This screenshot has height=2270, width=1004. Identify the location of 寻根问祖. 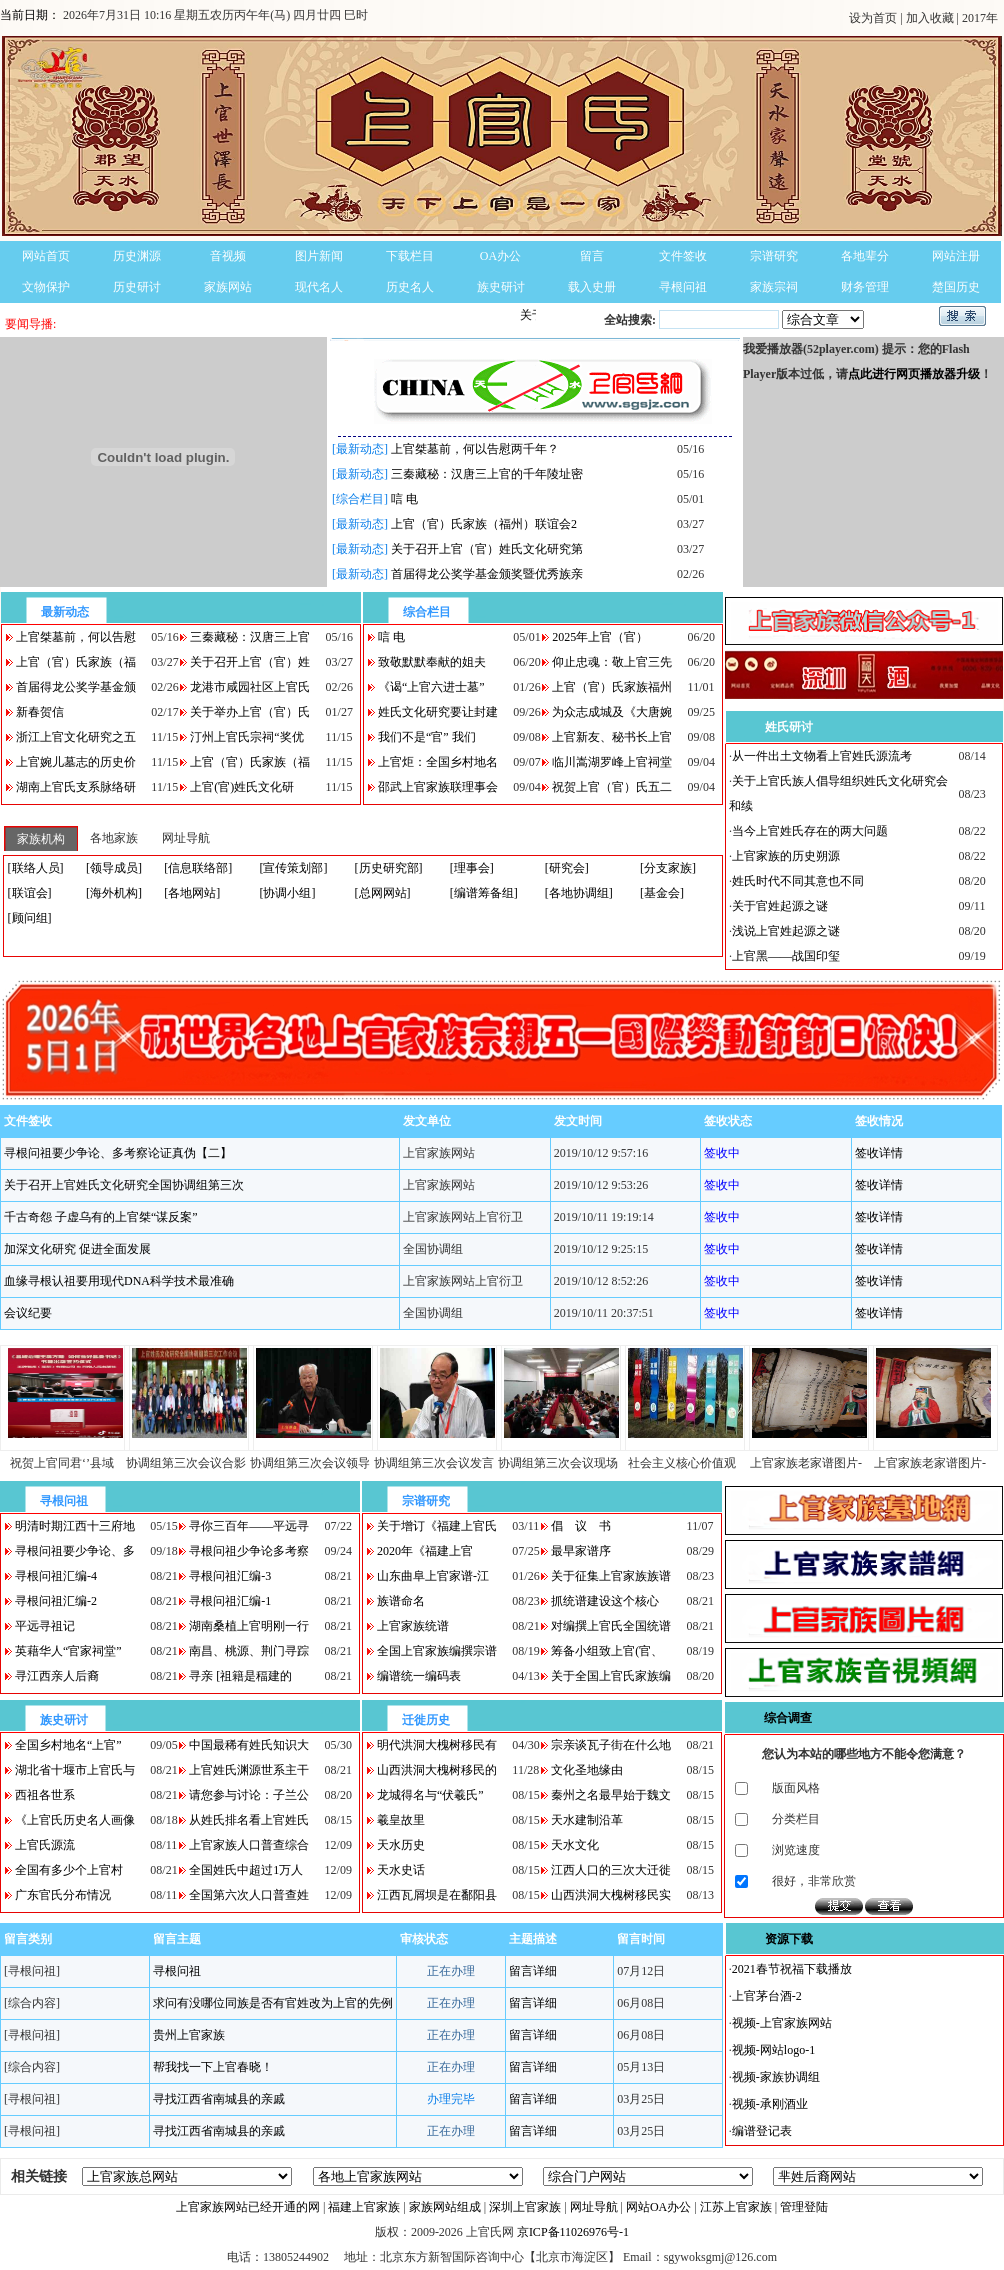
(683, 287).